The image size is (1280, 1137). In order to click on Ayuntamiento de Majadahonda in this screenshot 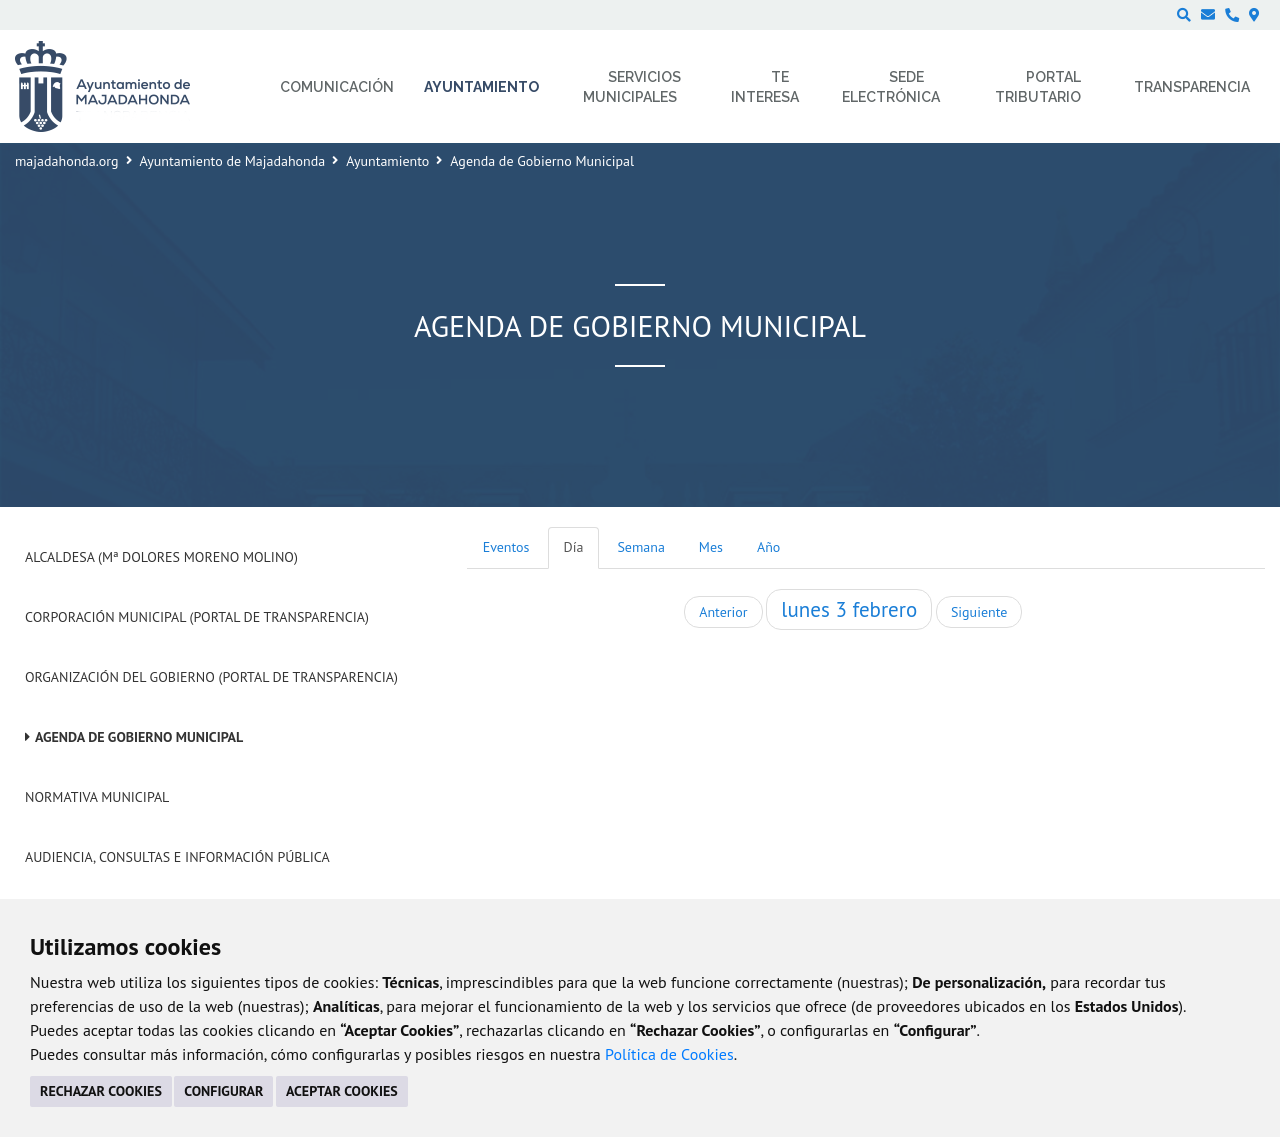, I will do `click(233, 161)`.